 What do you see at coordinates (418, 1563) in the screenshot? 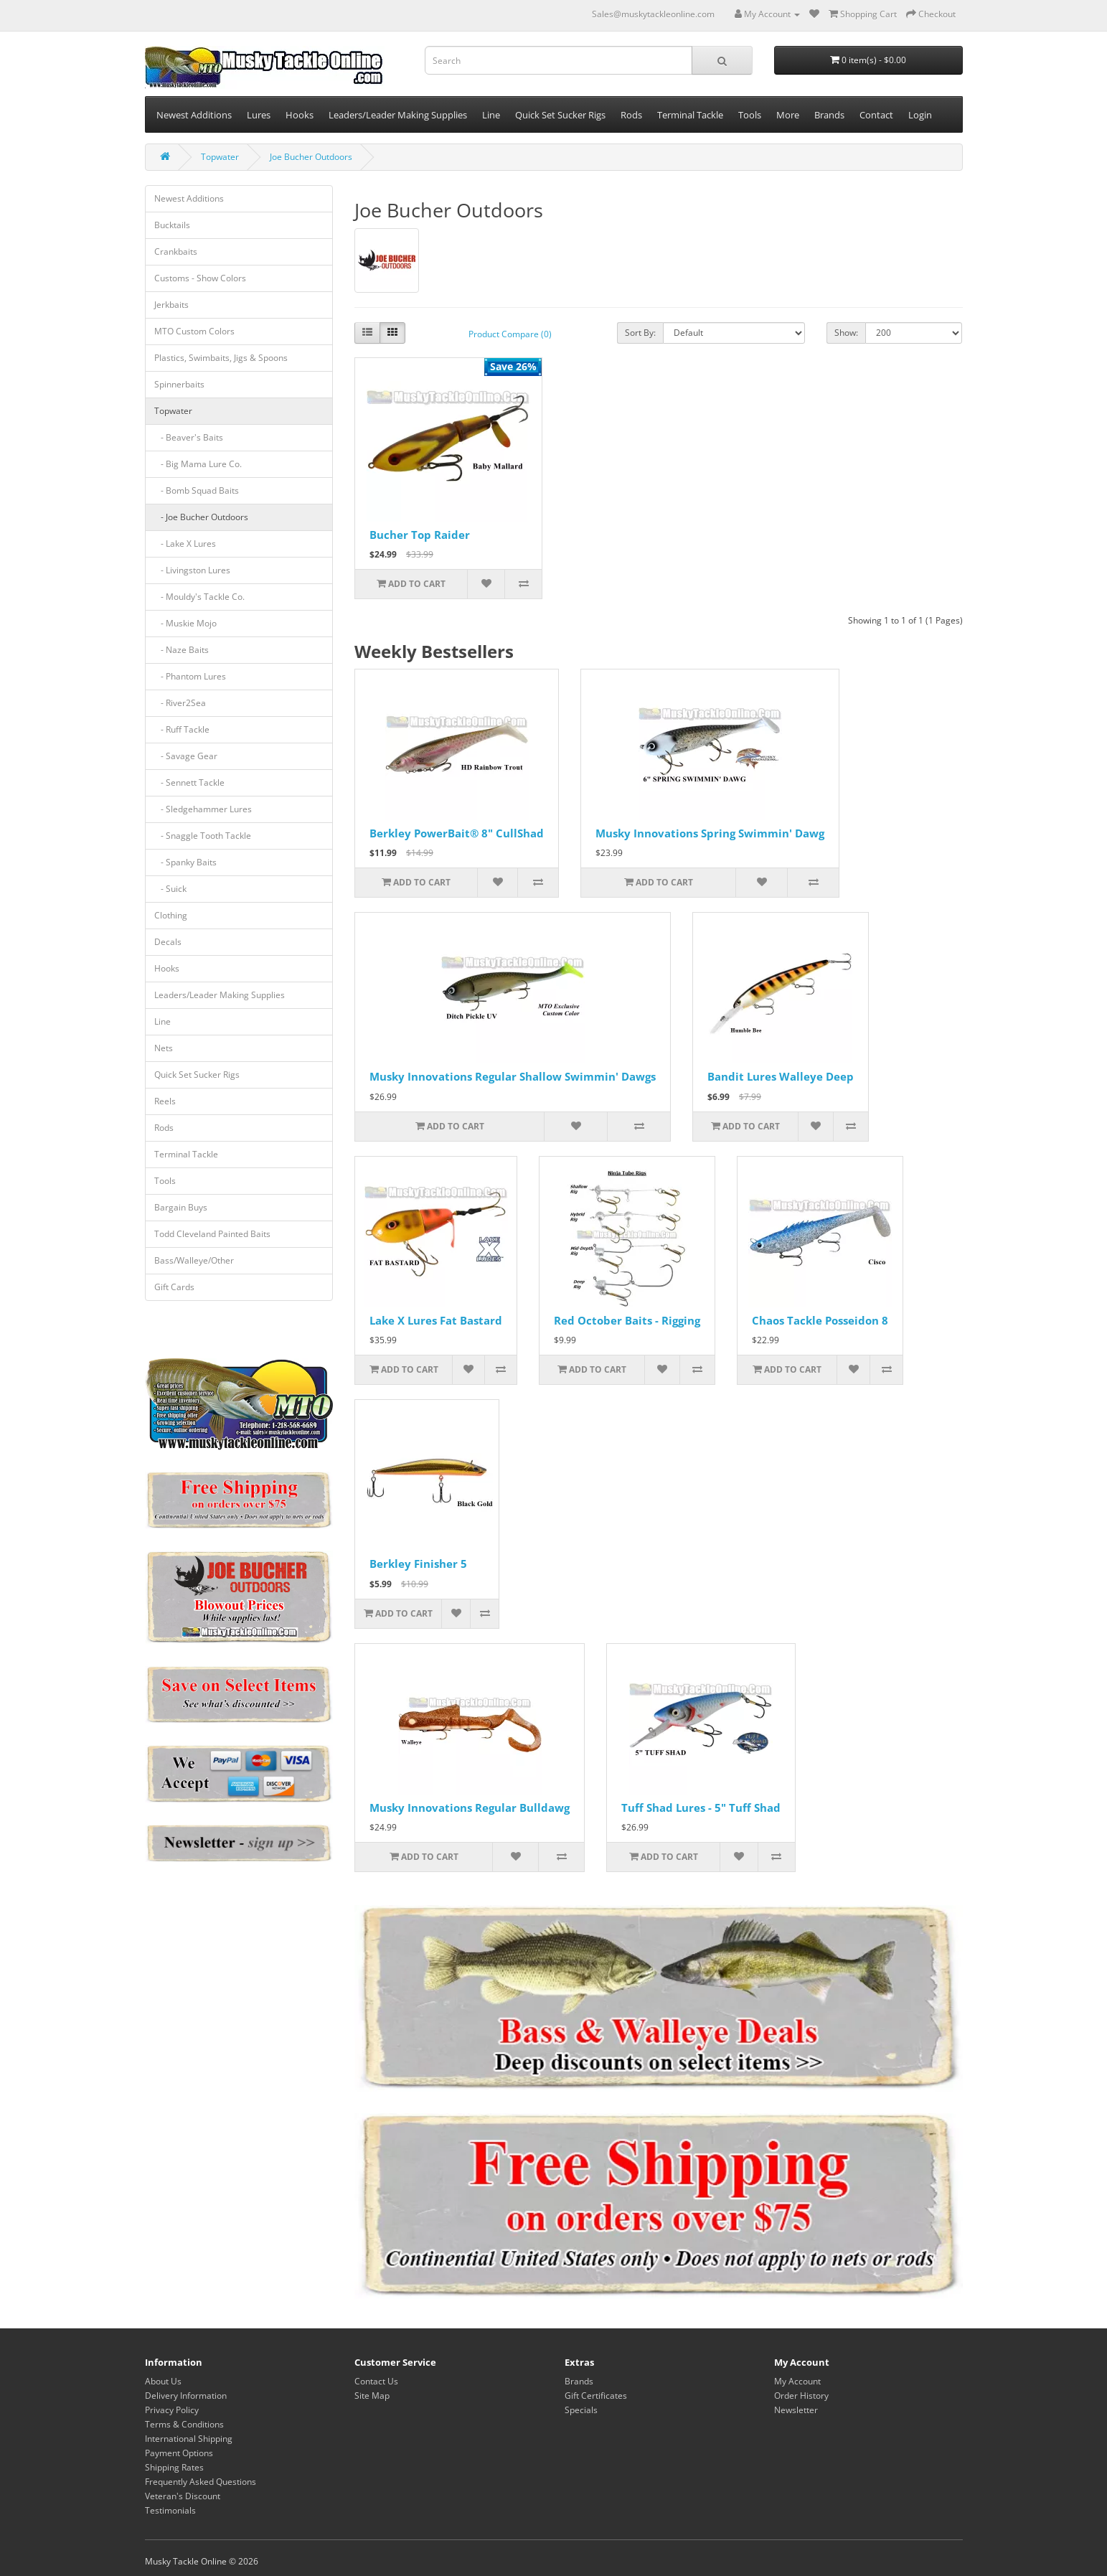
I see `Berkley Finisher 5` at bounding box center [418, 1563].